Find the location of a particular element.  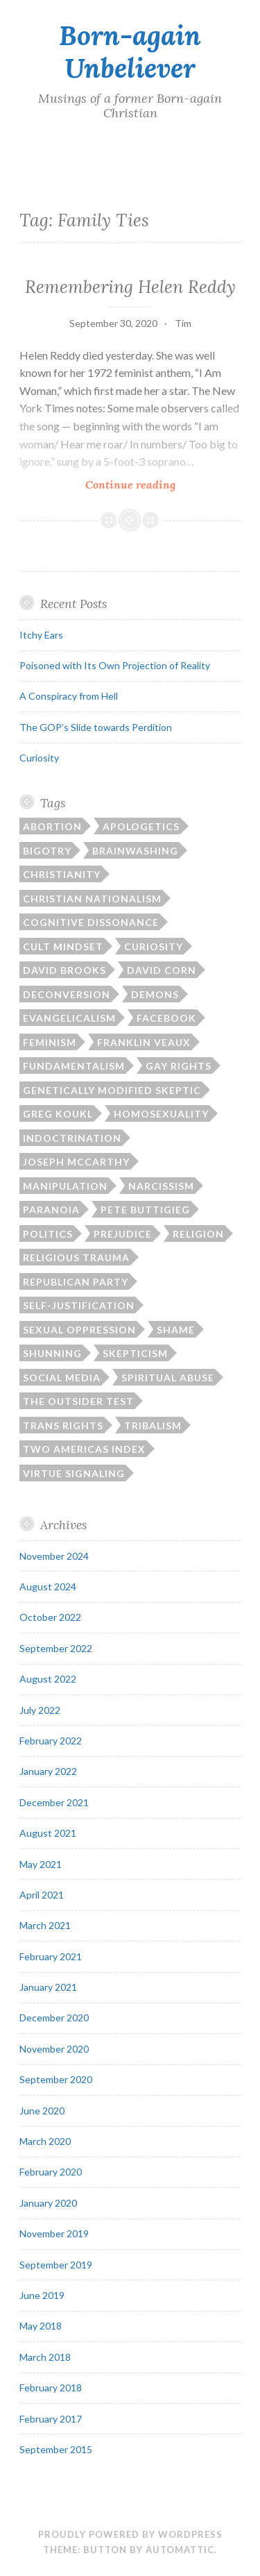

Born-again Unbeliever is located at coordinates (130, 51).